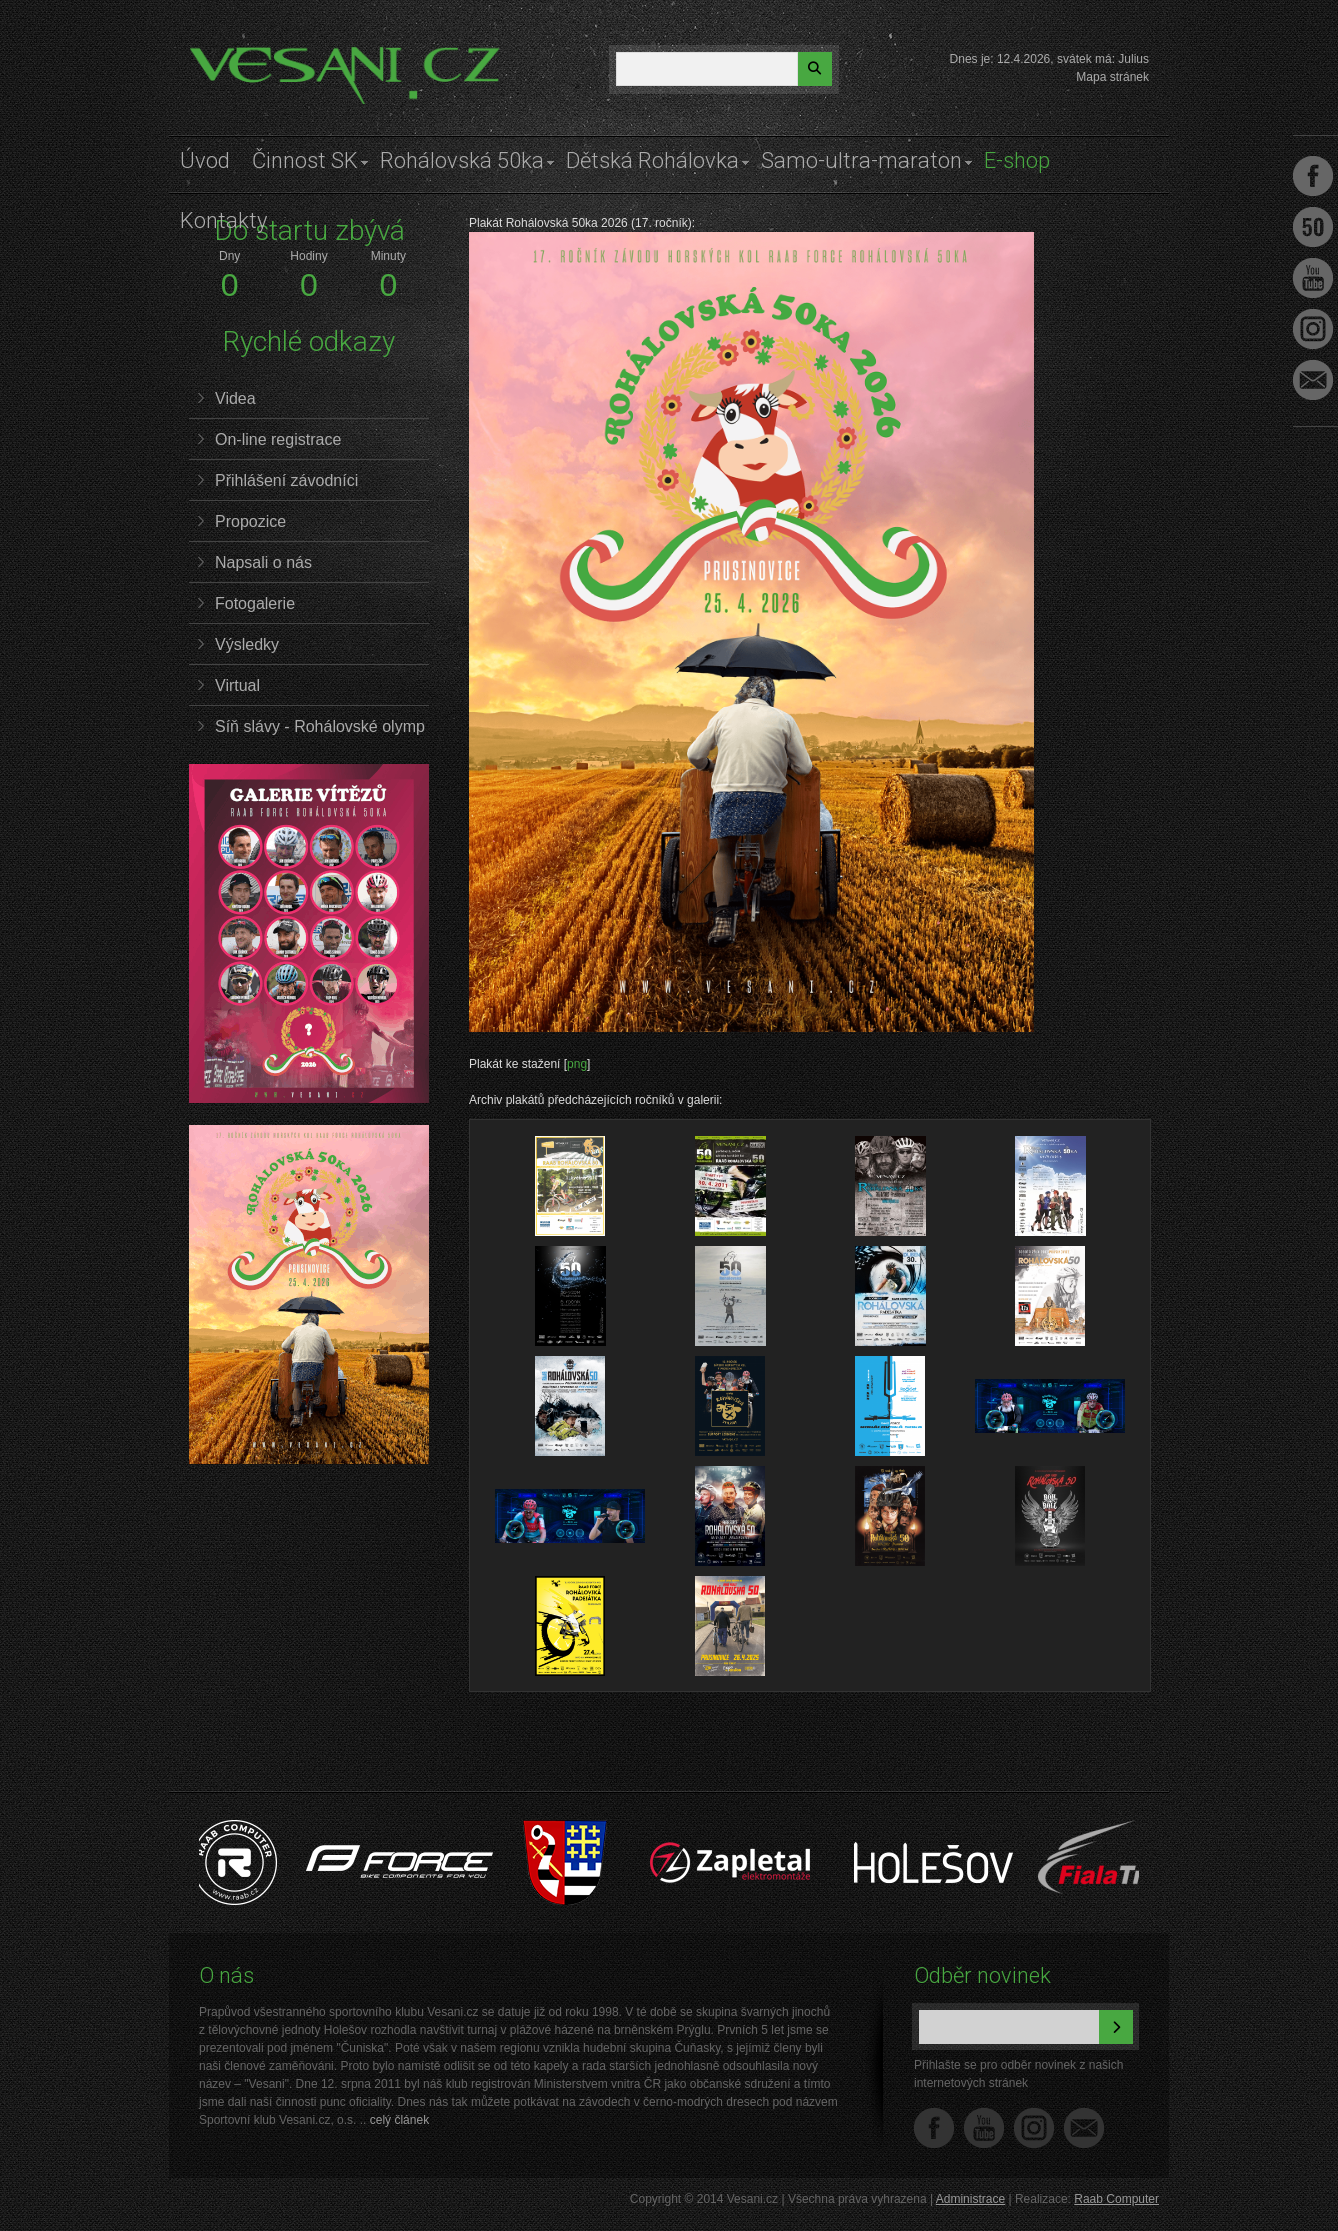 This screenshot has height=2231, width=1338. Describe the element at coordinates (235, 398) in the screenshot. I see `Videa` at that location.